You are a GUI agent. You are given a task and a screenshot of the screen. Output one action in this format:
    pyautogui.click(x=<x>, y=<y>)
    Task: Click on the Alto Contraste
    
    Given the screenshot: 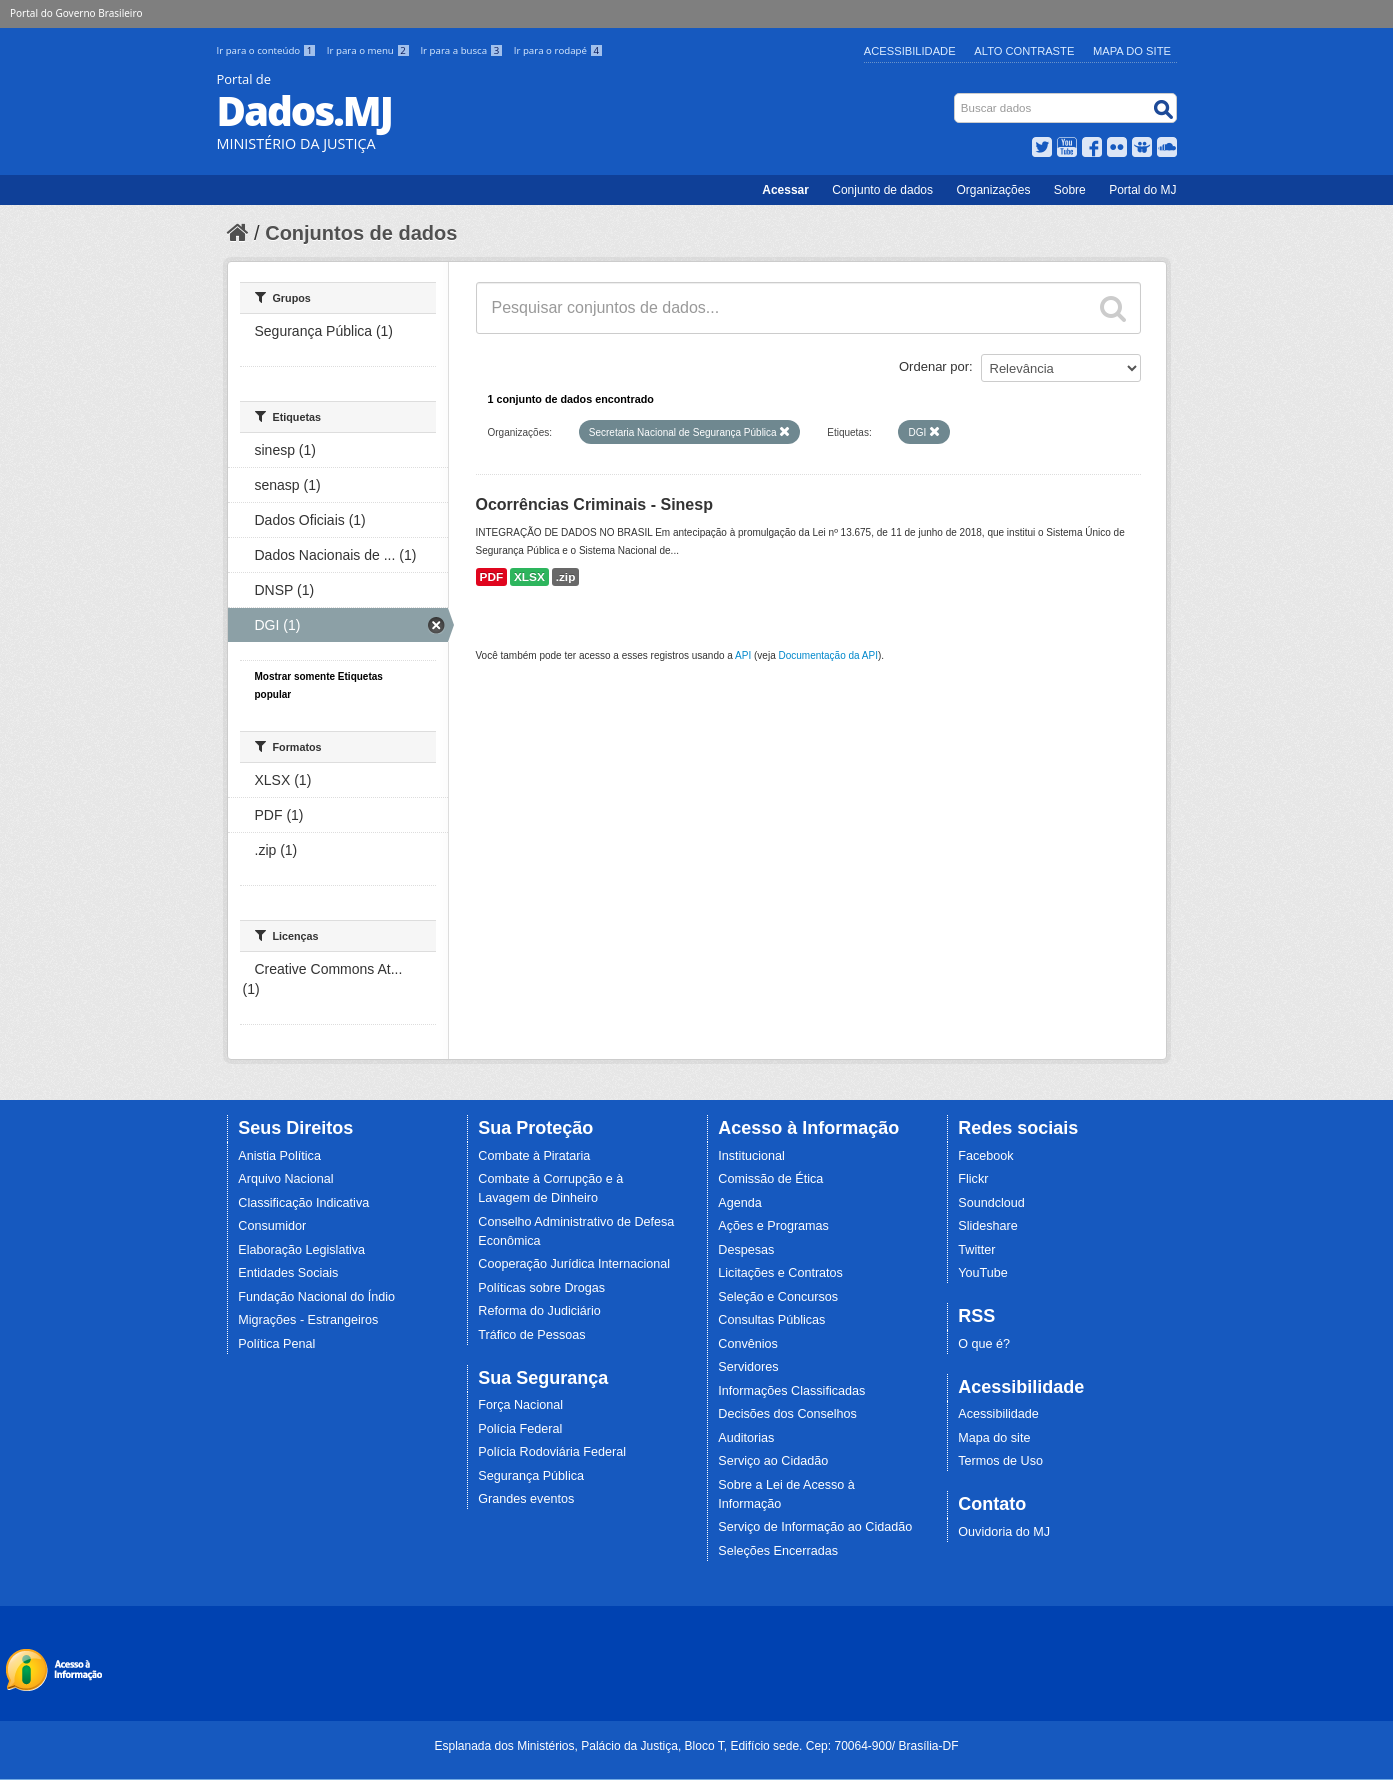 What is the action you would take?
    pyautogui.click(x=1024, y=51)
    